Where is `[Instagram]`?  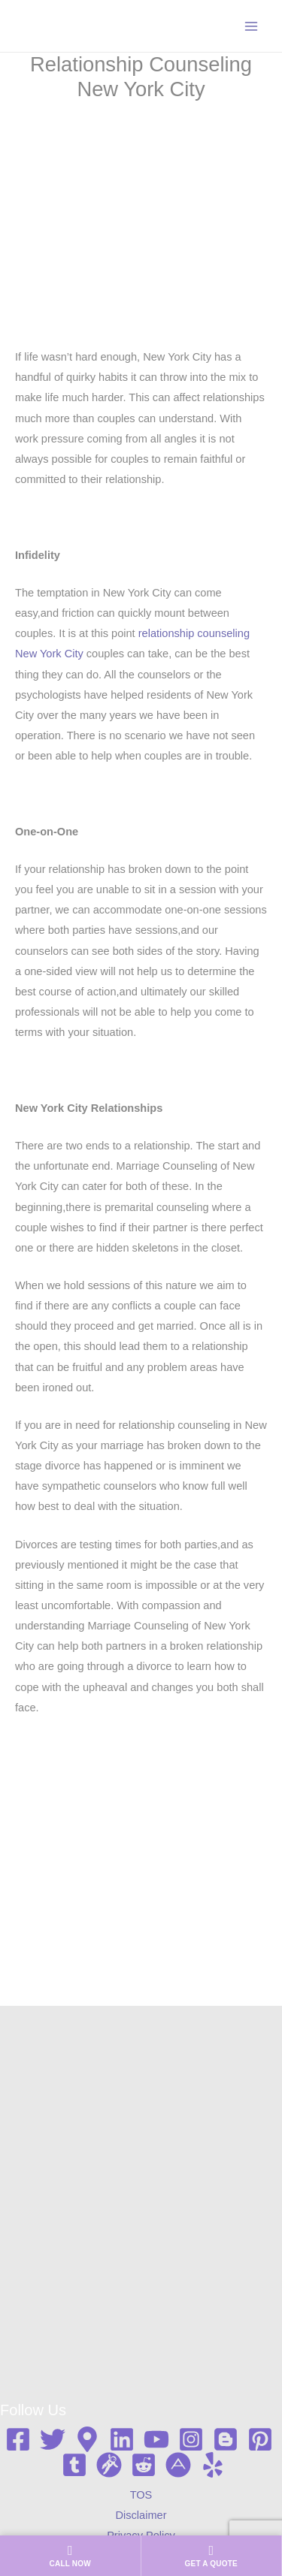
[Instagram] is located at coordinates (191, 2439).